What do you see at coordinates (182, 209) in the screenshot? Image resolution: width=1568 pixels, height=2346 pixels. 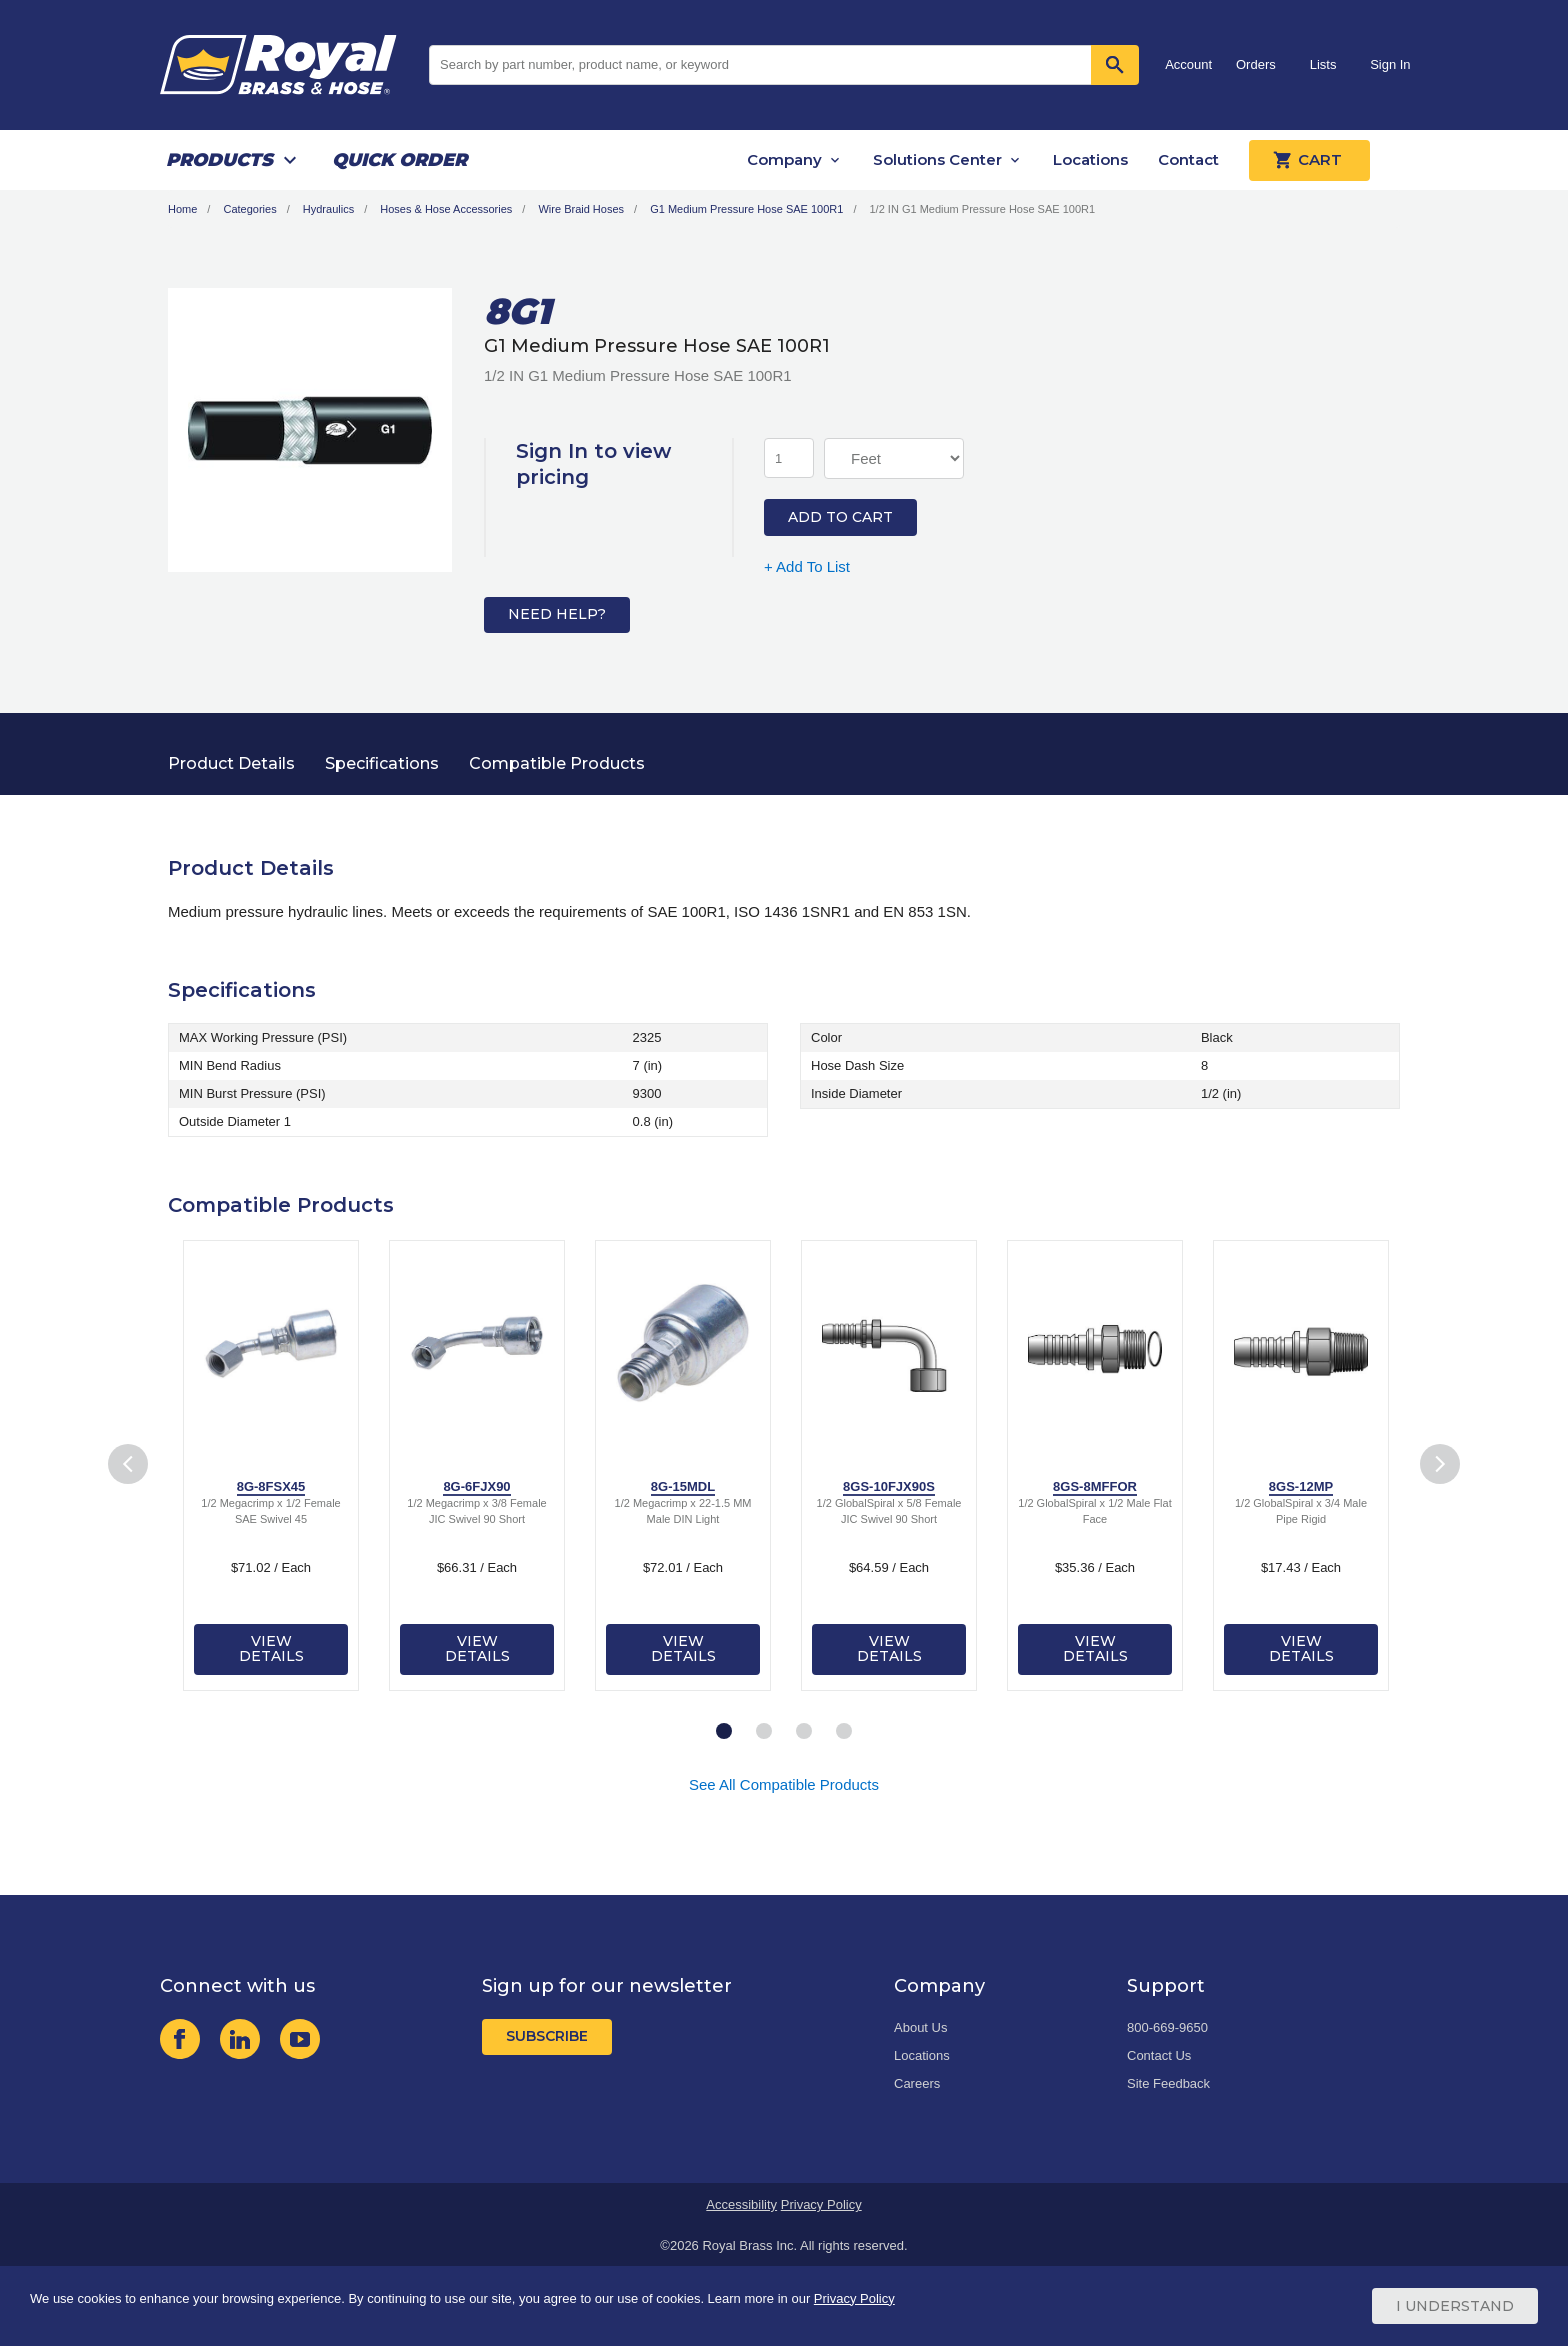 I see `Home` at bounding box center [182, 209].